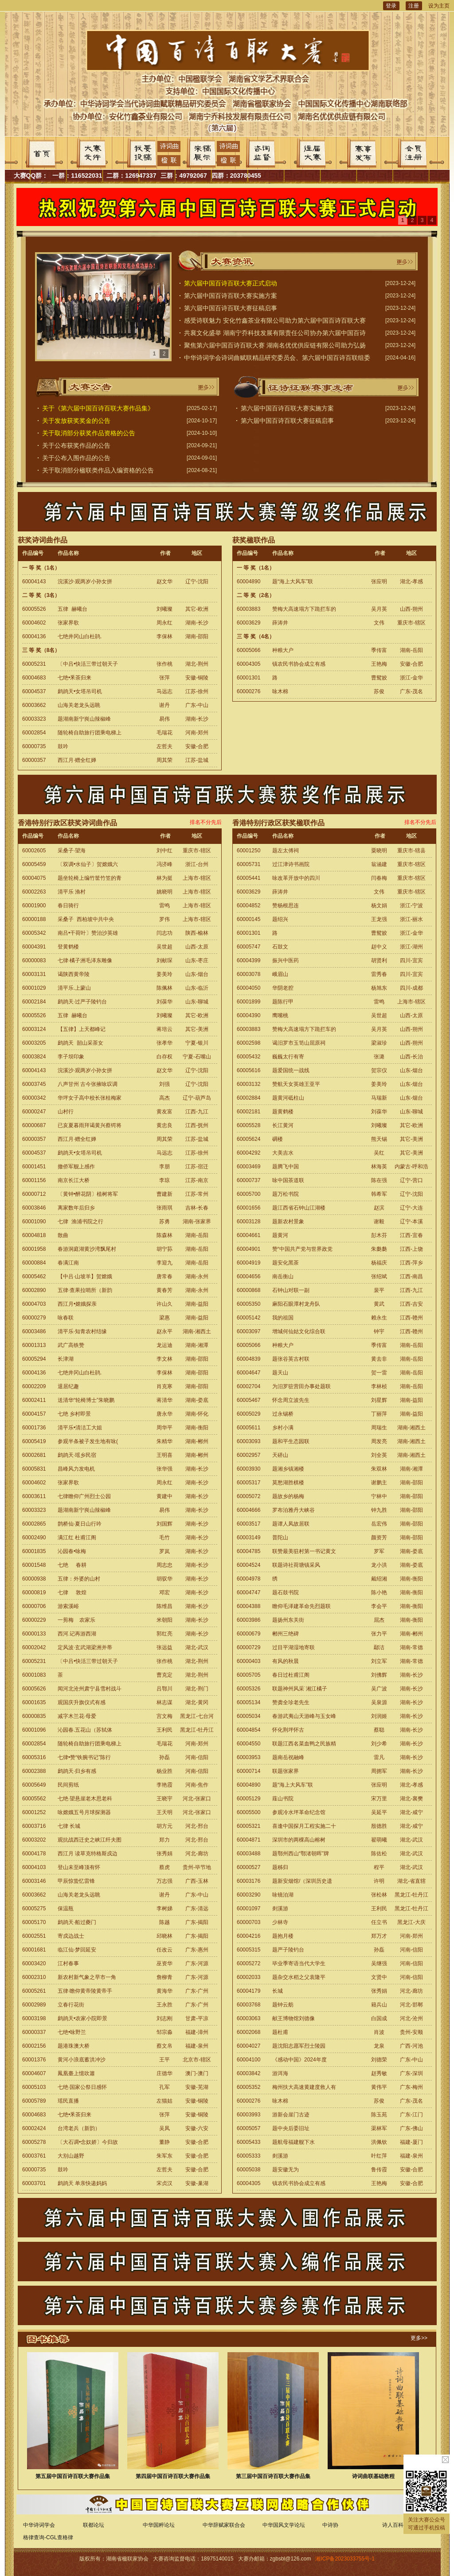 The width and height of the screenshot is (454, 2576). I want to click on 60003132, so click(248, 1084).